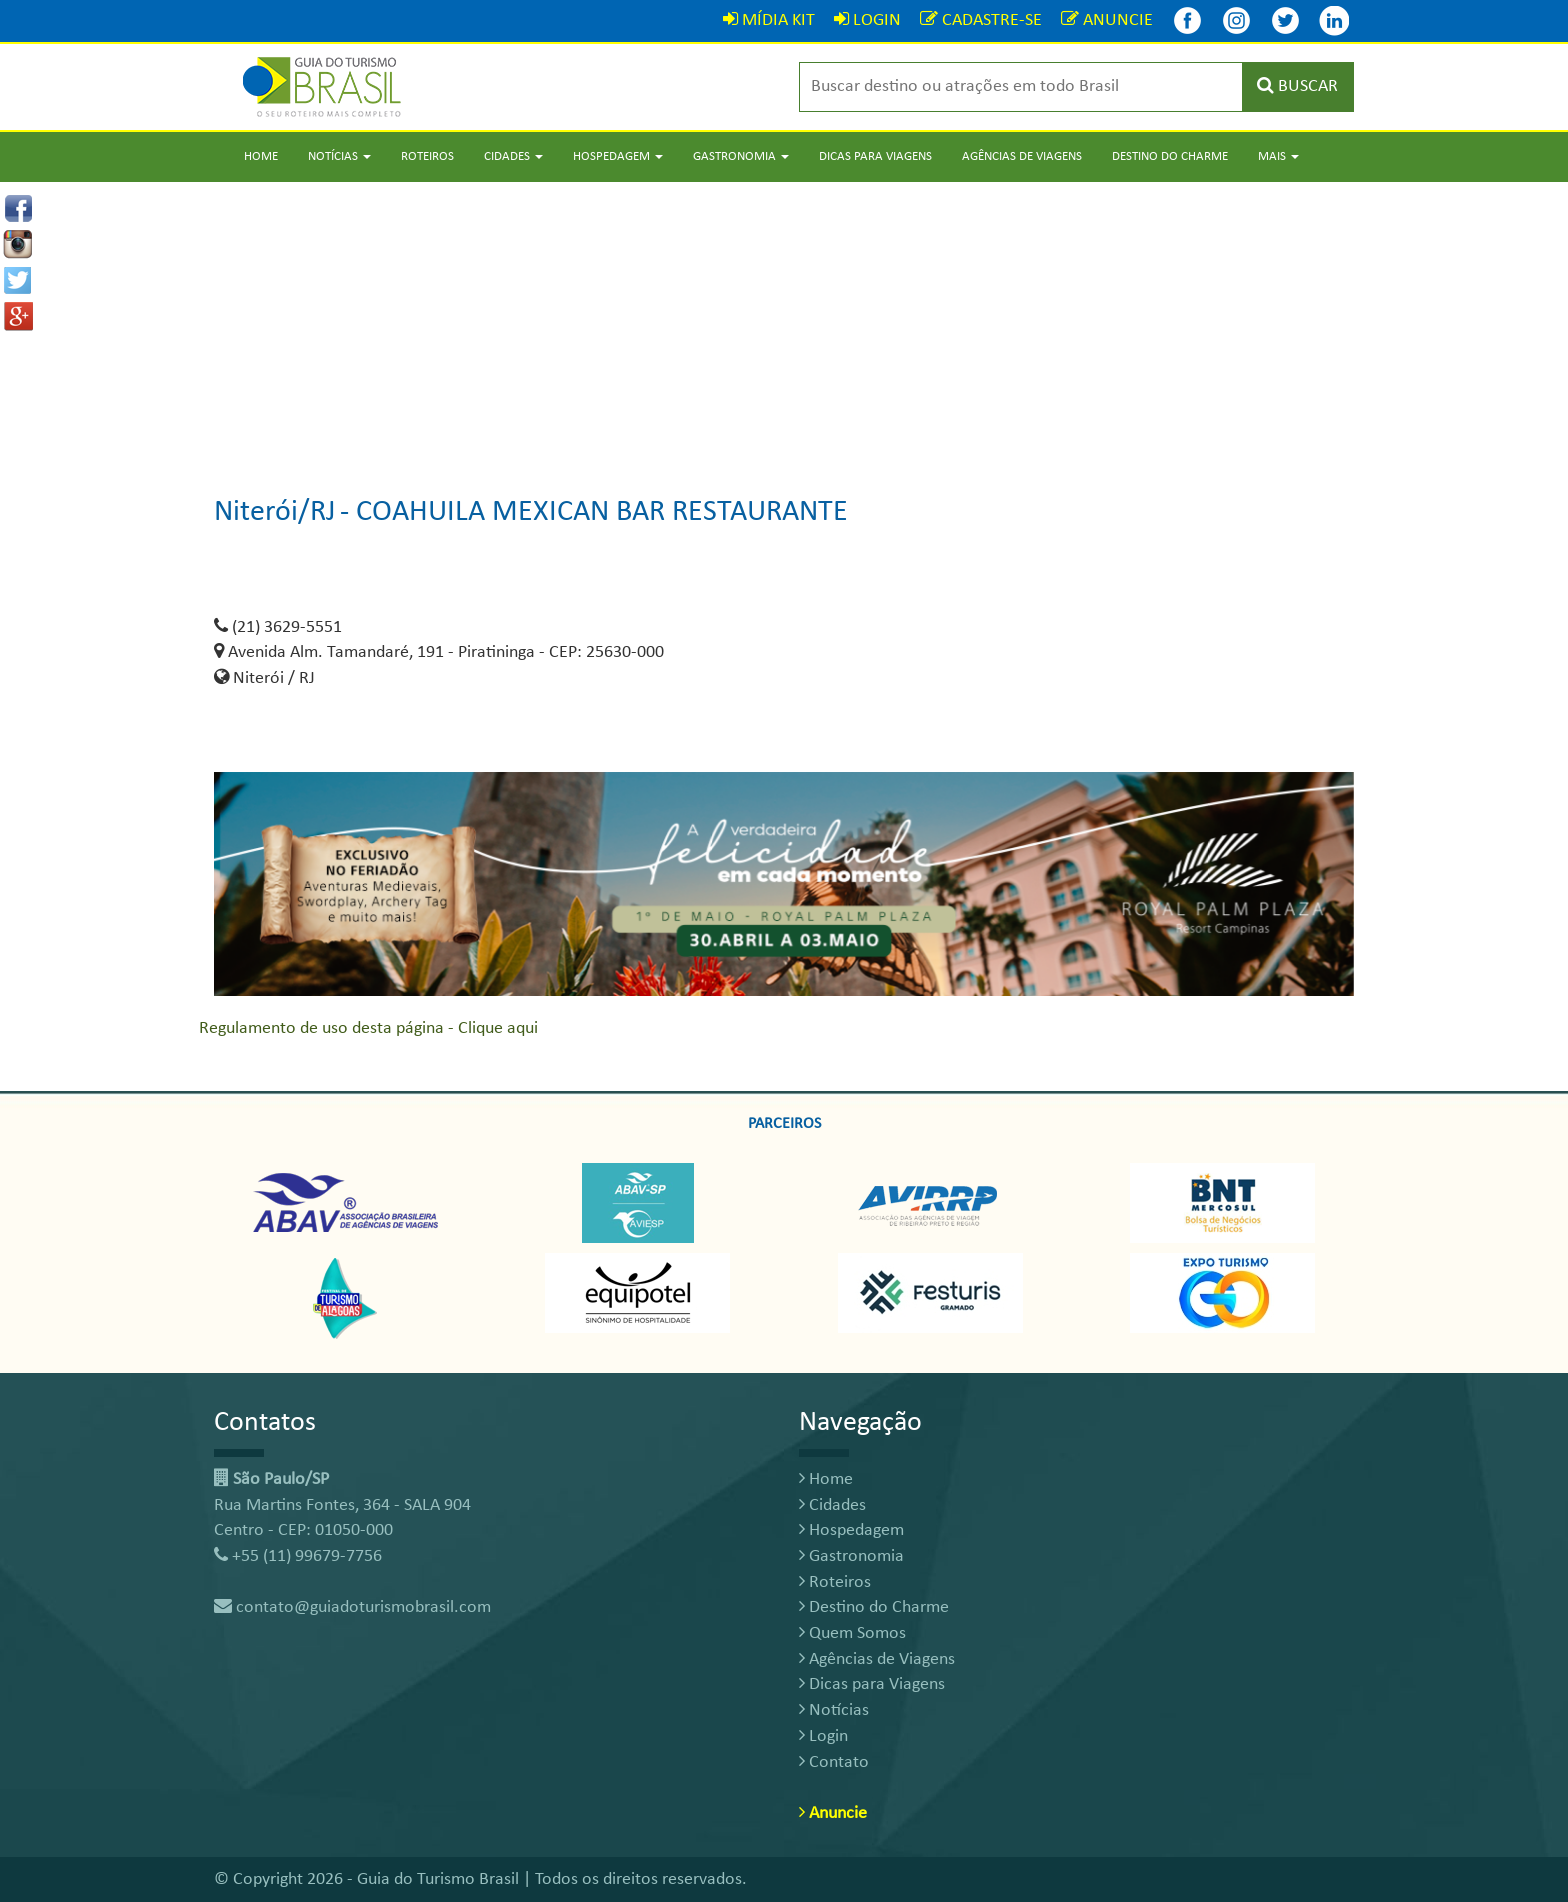  Describe the element at coordinates (851, 1556) in the screenshot. I see `Gastronomia` at that location.